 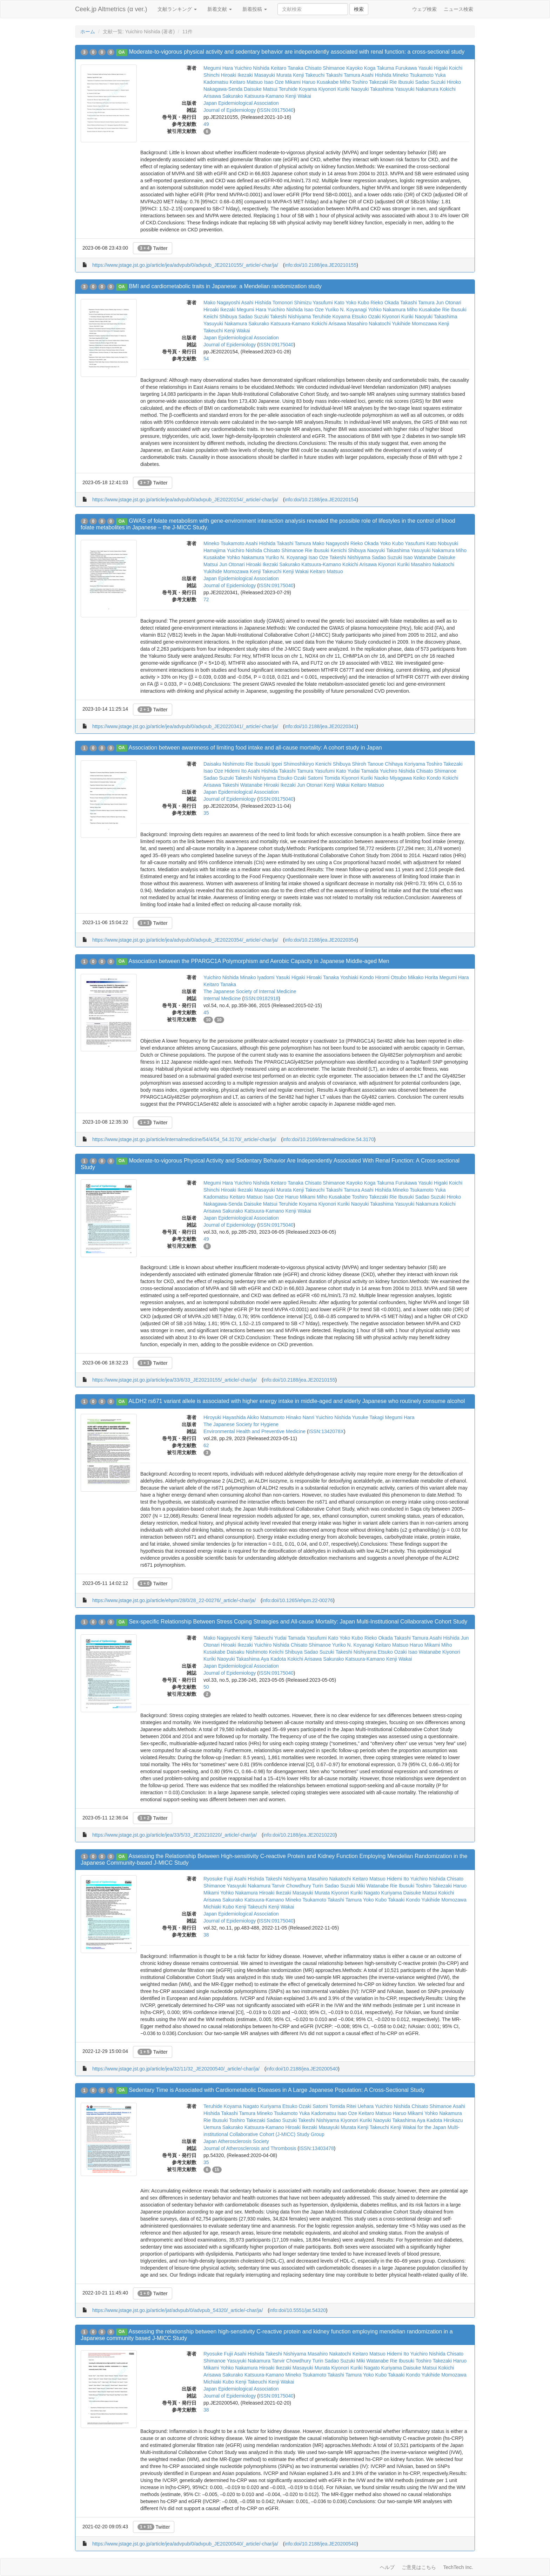 I want to click on Etsuko Ozaki, so click(x=366, y=316).